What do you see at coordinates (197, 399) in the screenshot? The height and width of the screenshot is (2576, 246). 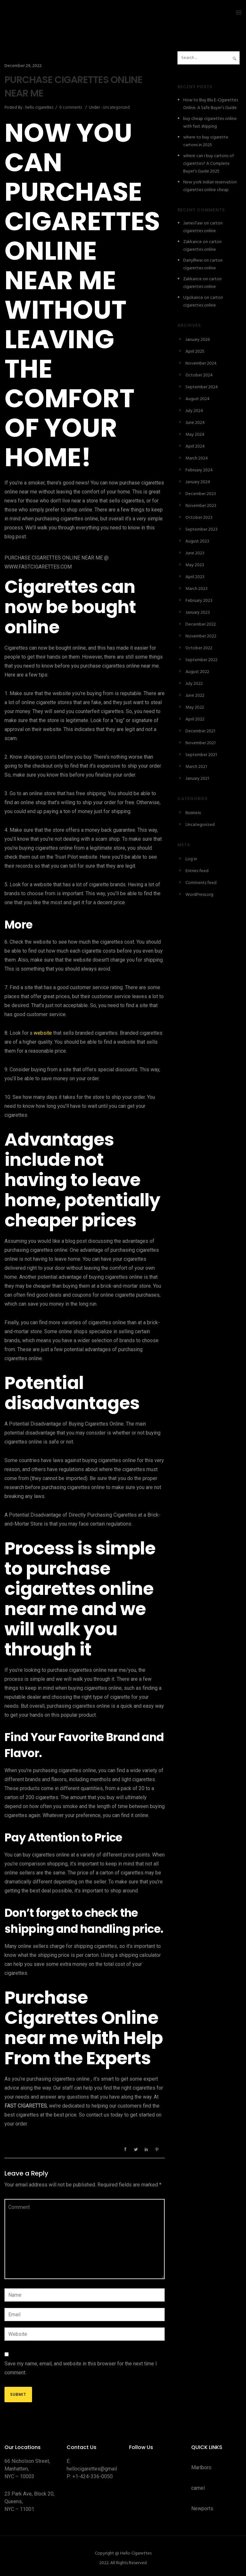 I see `August 2024` at bounding box center [197, 399].